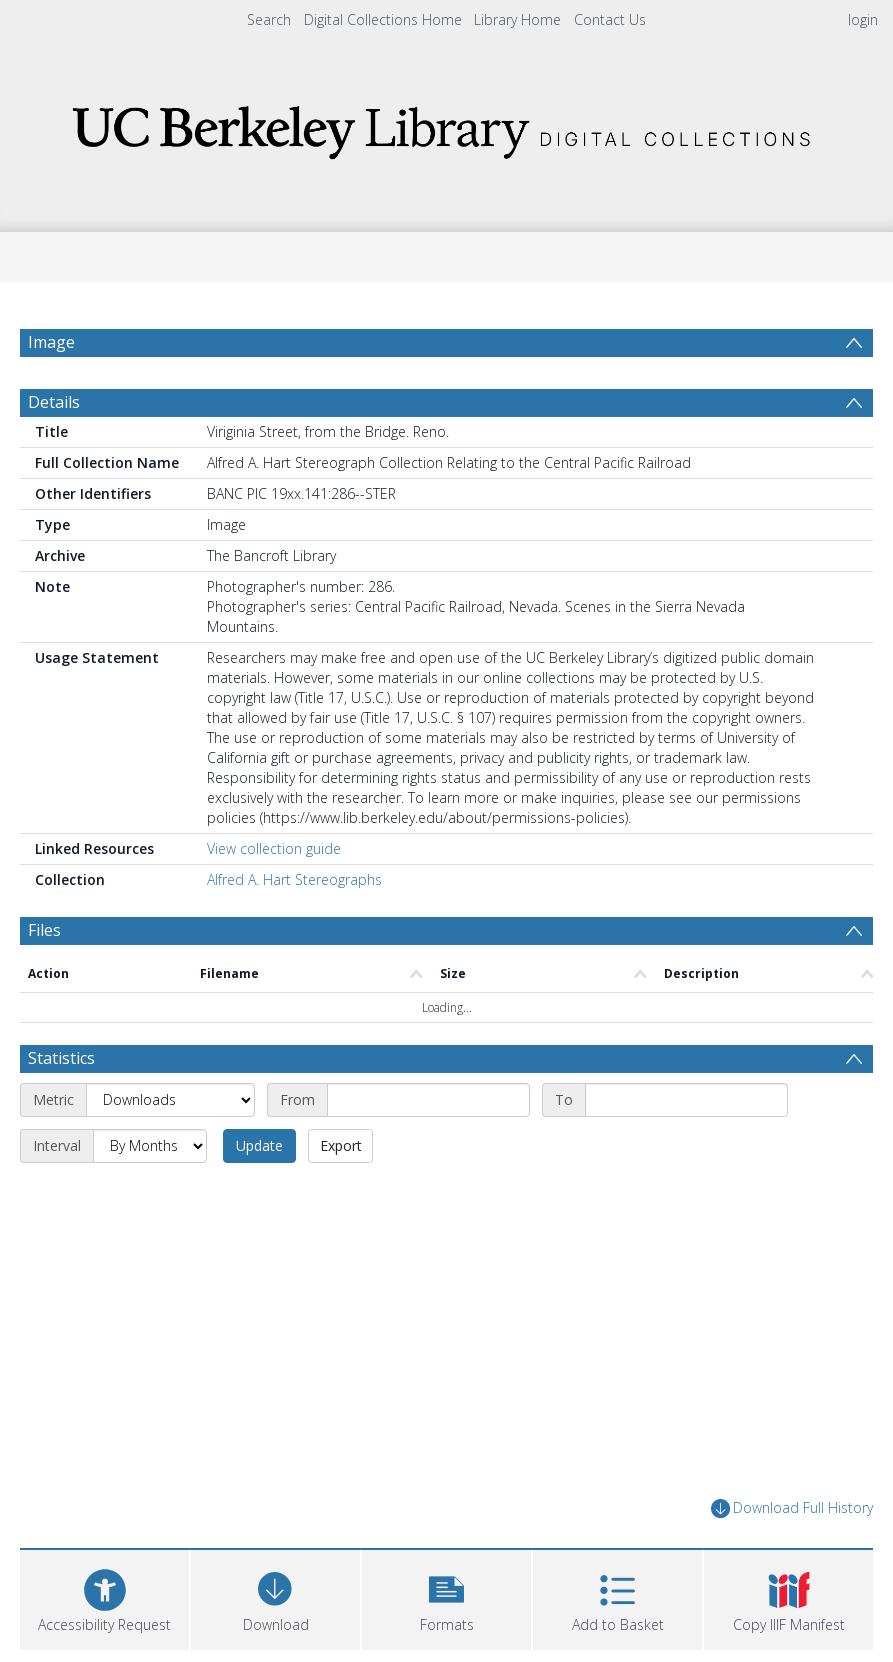 The width and height of the screenshot is (893, 1662). Describe the element at coordinates (259, 1145) in the screenshot. I see `Update` at that location.